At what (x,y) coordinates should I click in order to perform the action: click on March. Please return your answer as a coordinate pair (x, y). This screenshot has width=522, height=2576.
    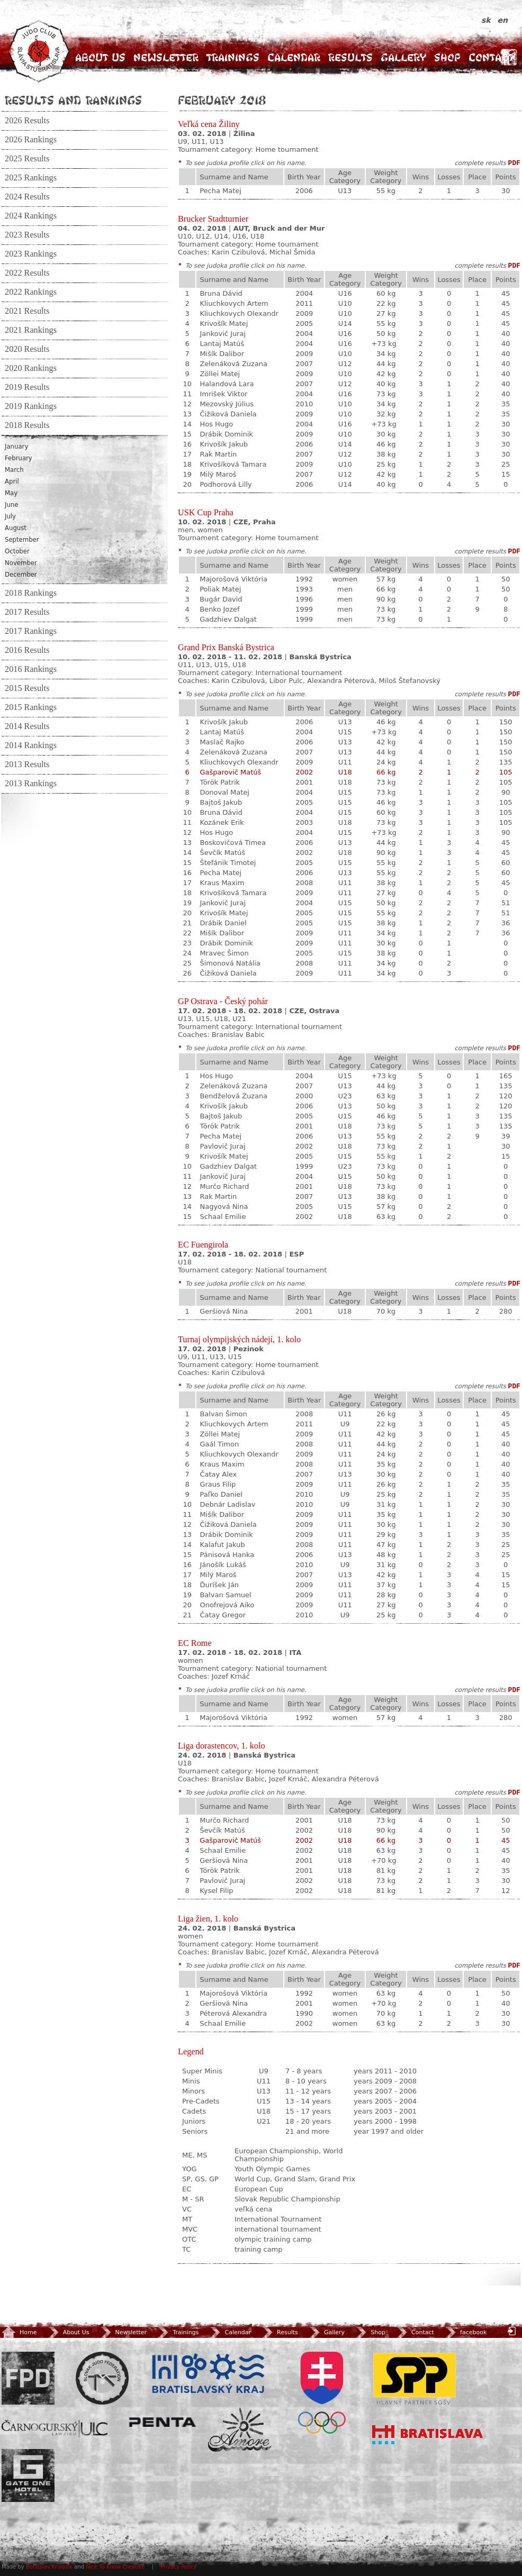
    Looking at the image, I should click on (14, 470).